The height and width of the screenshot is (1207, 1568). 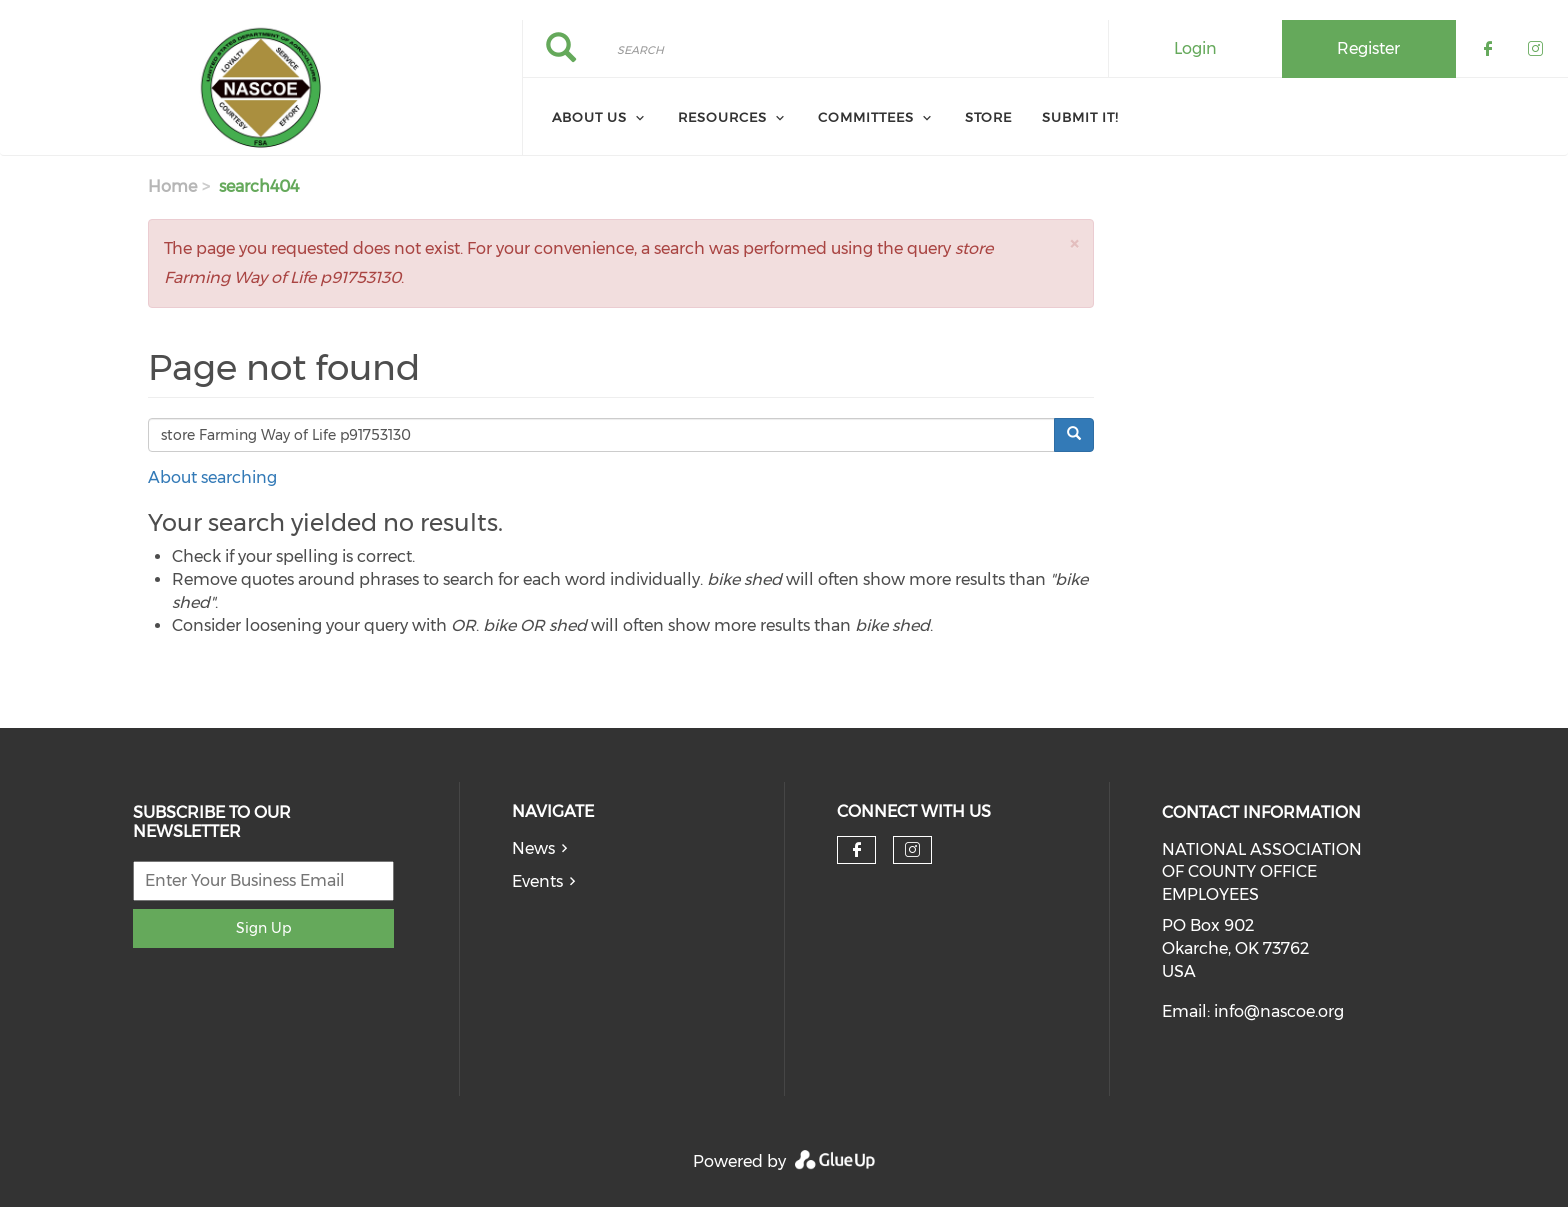 What do you see at coordinates (589, 117) in the screenshot?
I see `About Us [menuitem]` at bounding box center [589, 117].